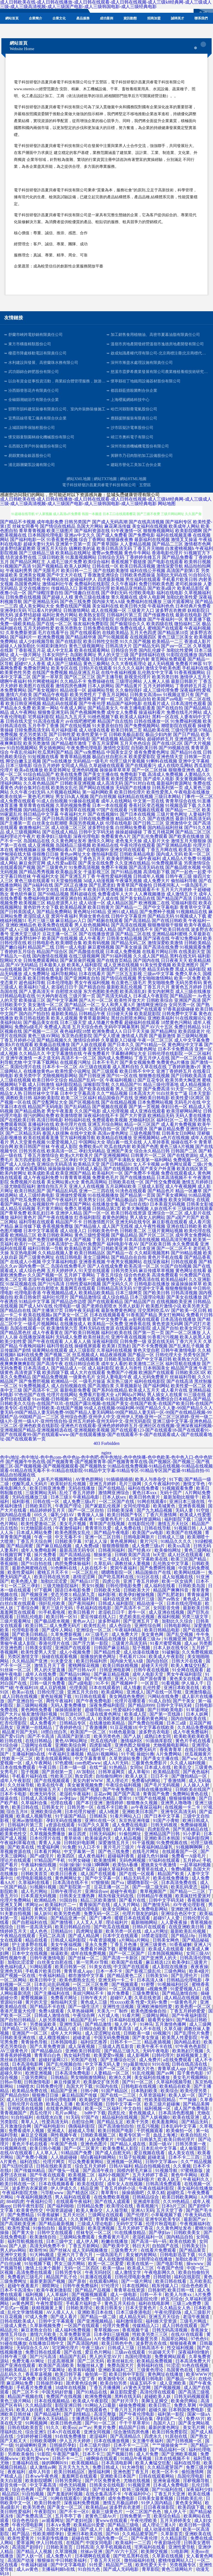 This screenshot has width=213, height=2576. Describe the element at coordinates (124, 1261) in the screenshot. I see `午夜男女视频网站` at that location.